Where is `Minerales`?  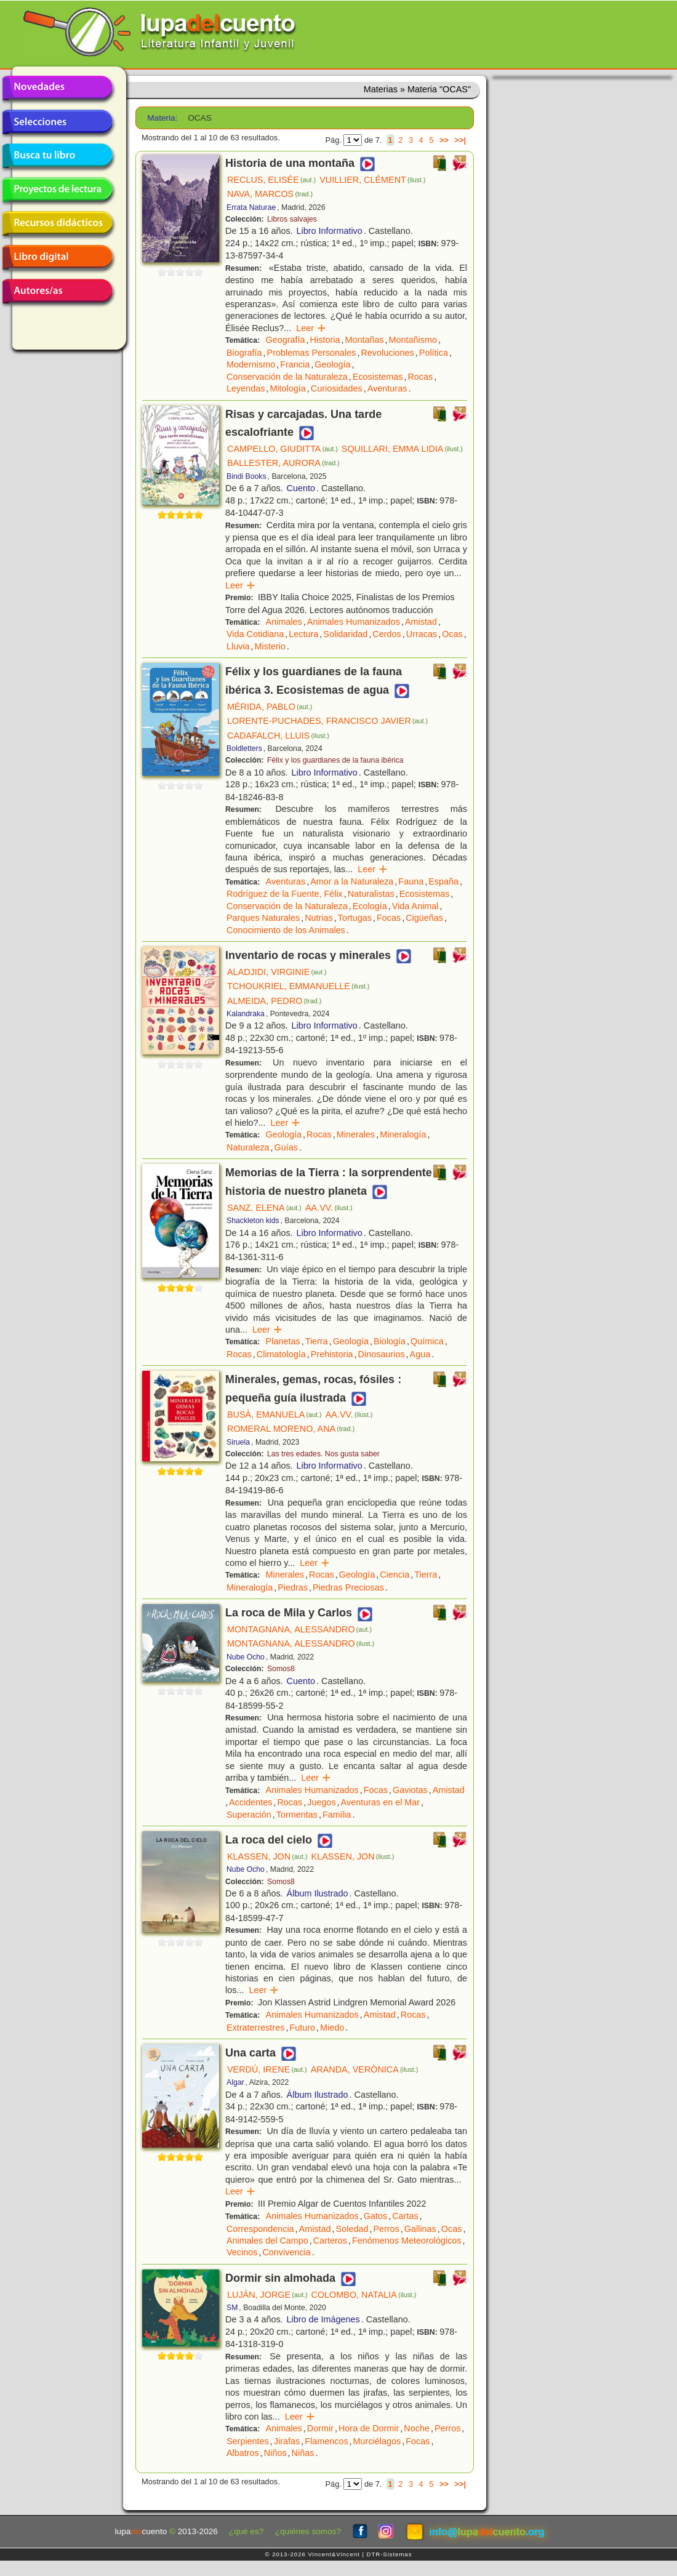
Minerales is located at coordinates (356, 1134).